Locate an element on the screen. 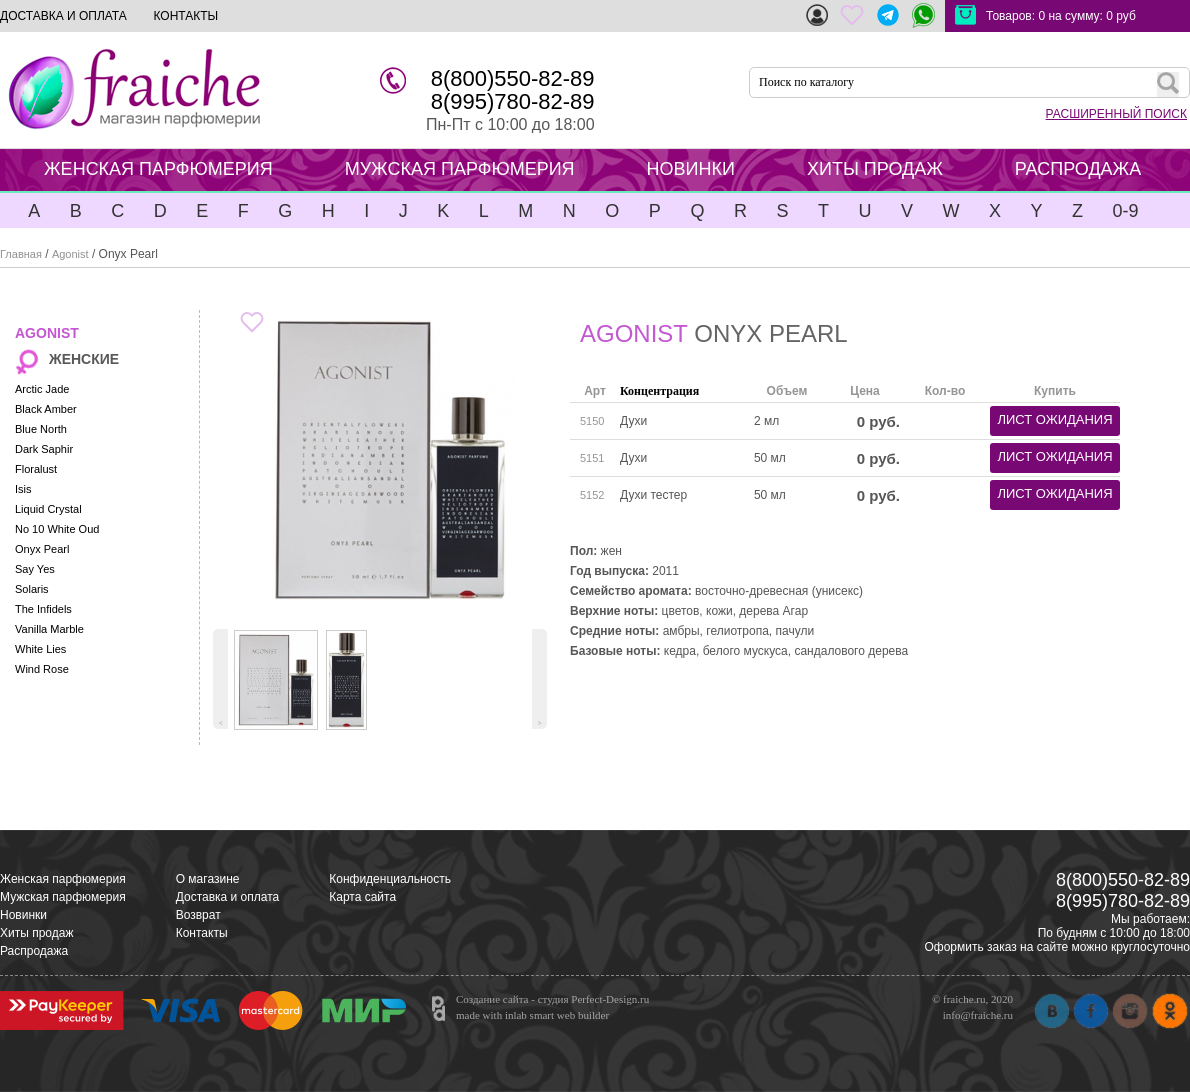  НОВИНКИ is located at coordinates (691, 169).